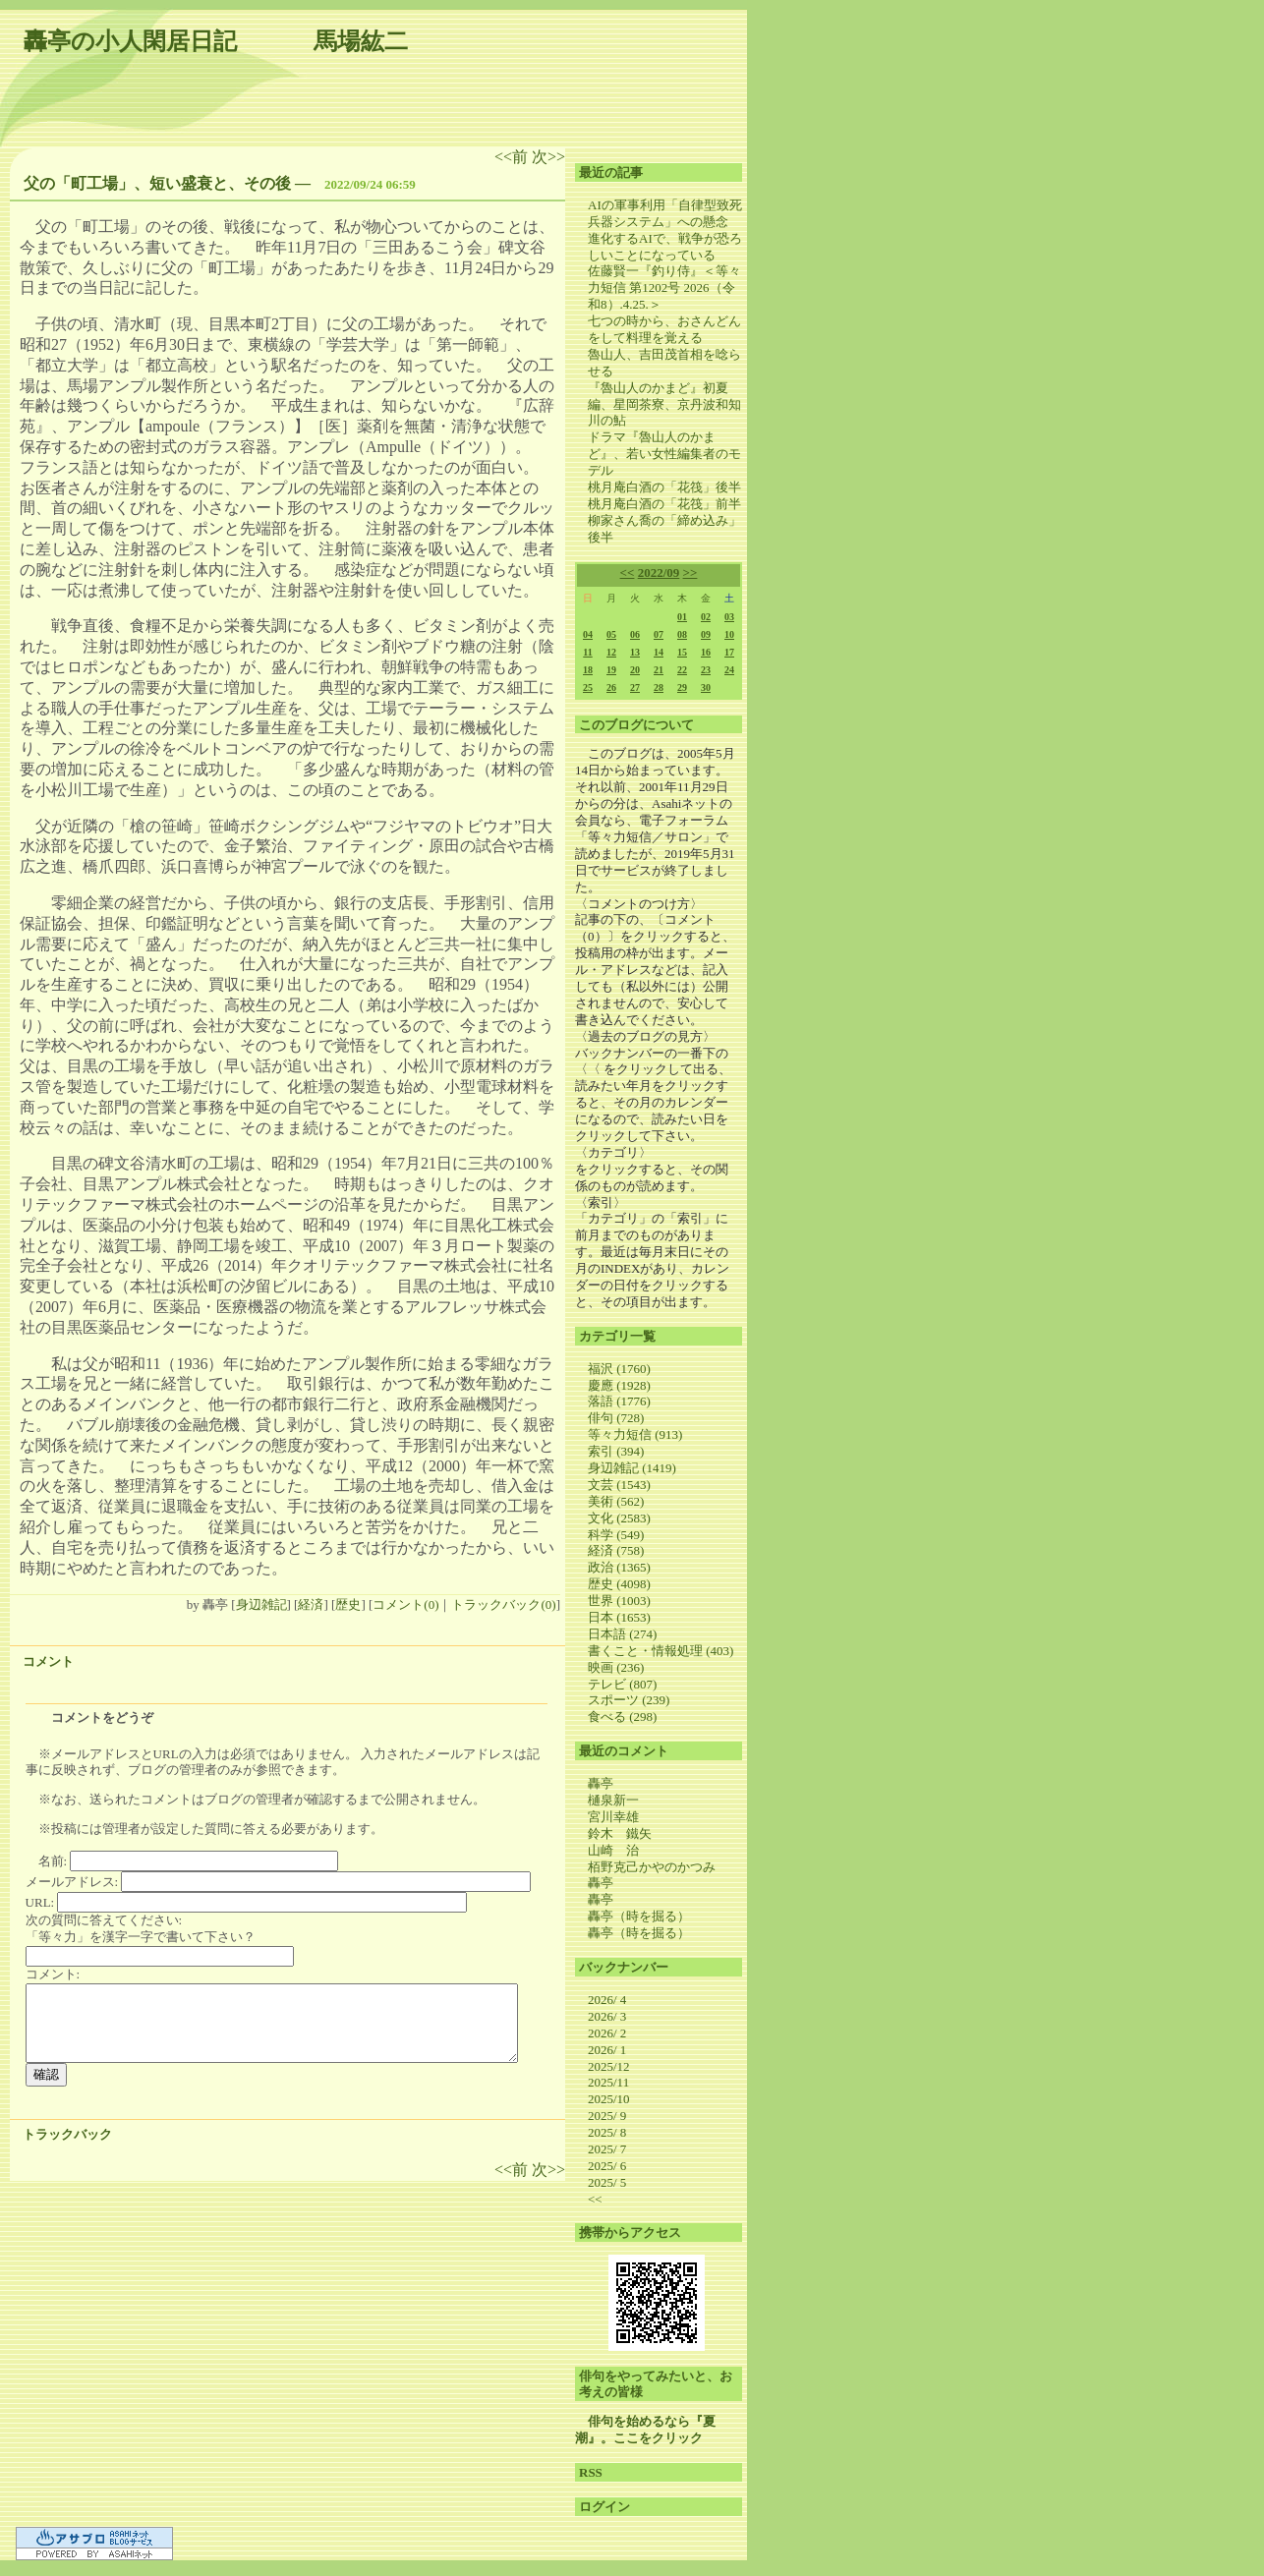  What do you see at coordinates (613, 1816) in the screenshot?
I see `宮川幸雄` at bounding box center [613, 1816].